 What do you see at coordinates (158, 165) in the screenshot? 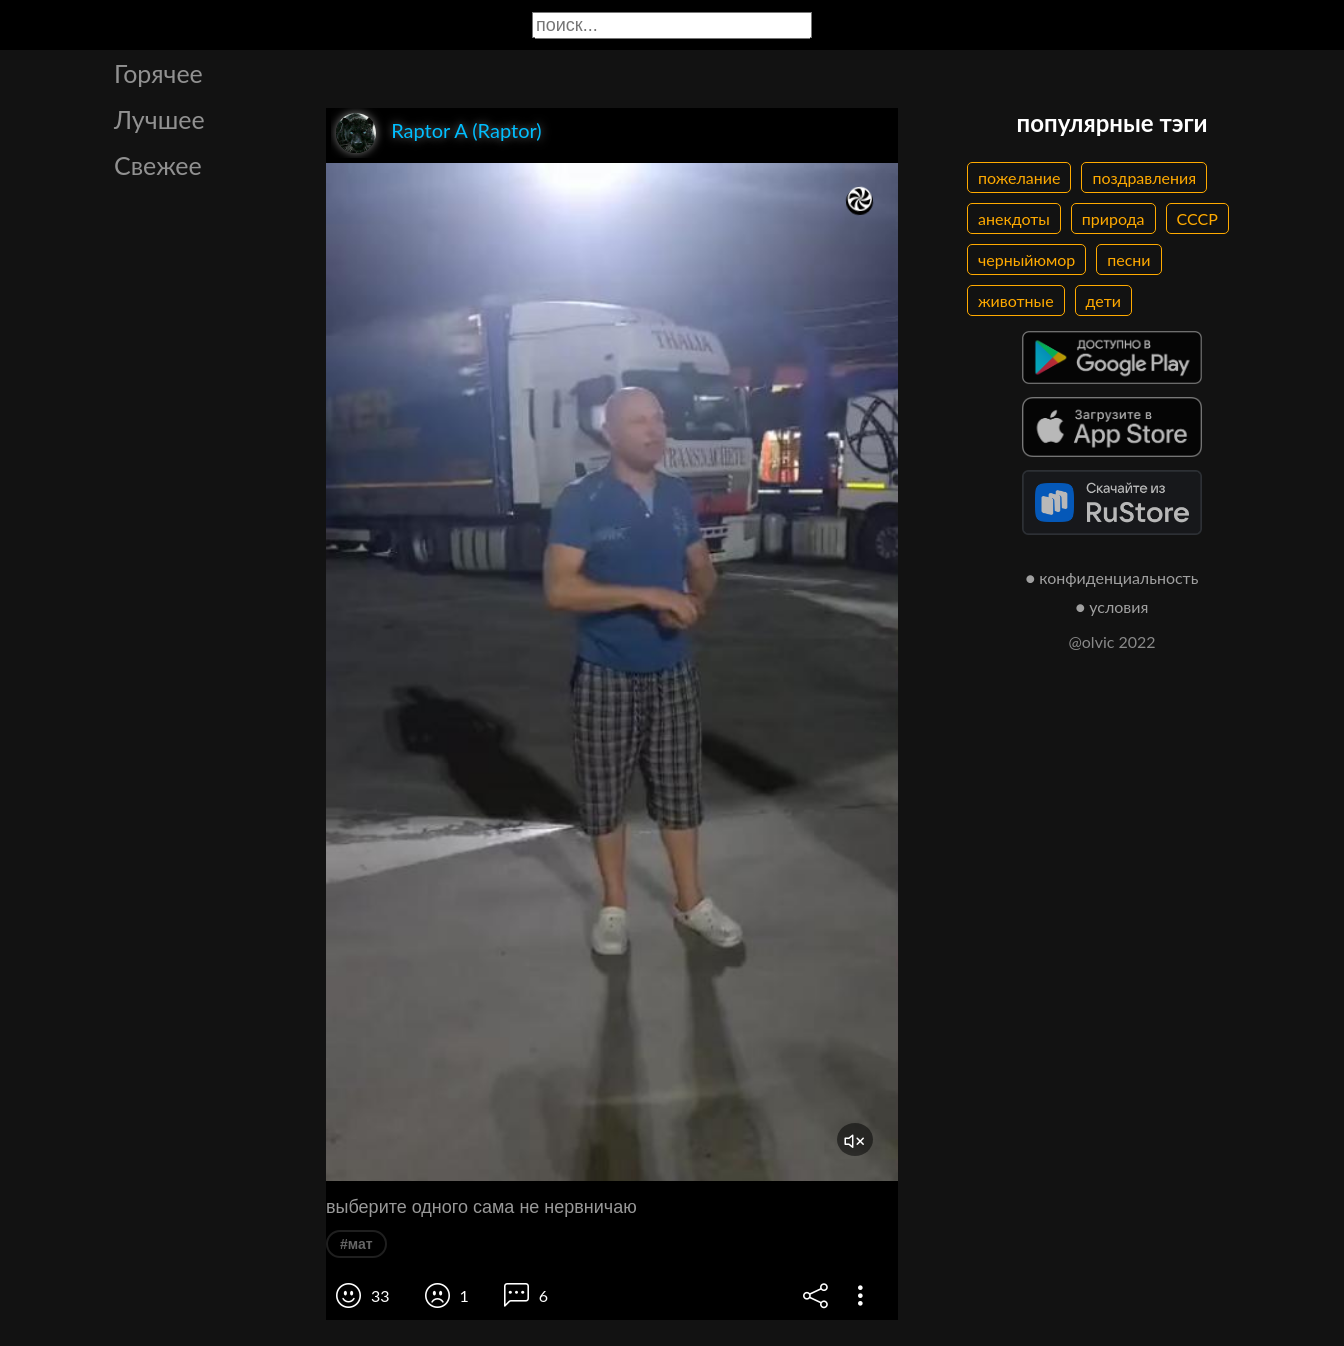
I see `Свежее` at bounding box center [158, 165].